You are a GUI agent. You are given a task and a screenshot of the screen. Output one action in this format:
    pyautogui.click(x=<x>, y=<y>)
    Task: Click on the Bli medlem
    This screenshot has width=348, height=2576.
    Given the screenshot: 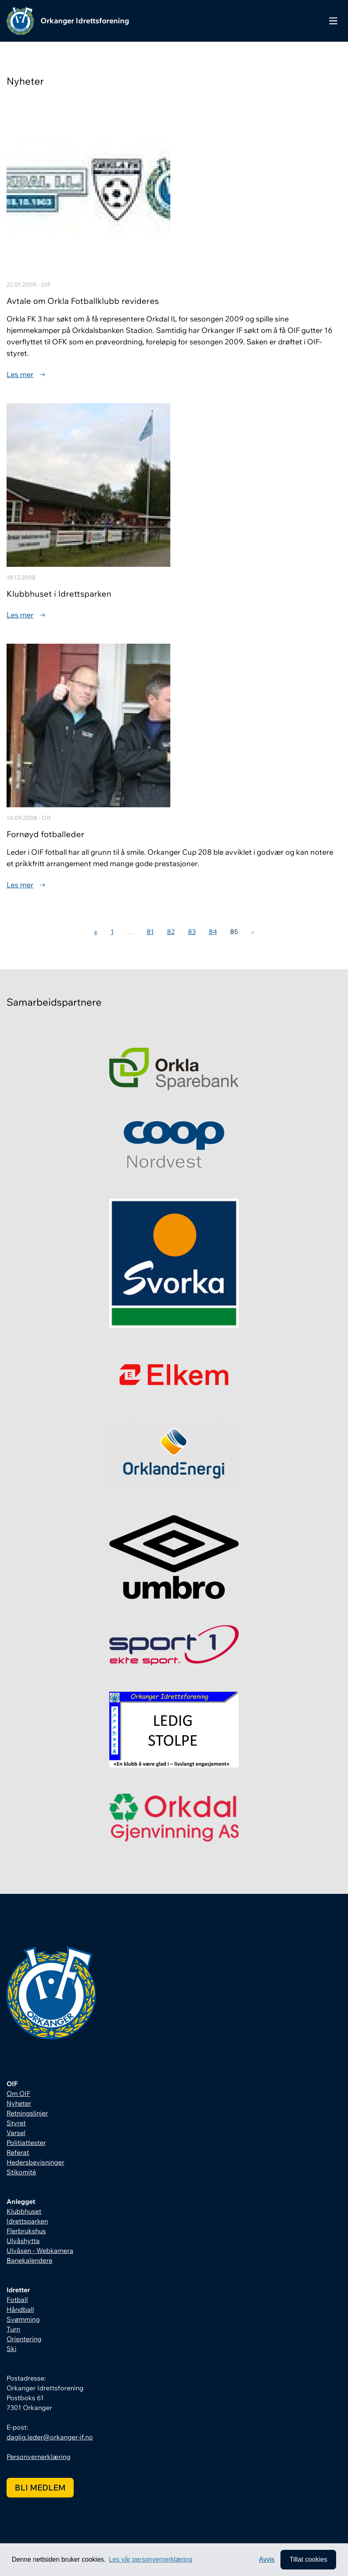 What is the action you would take?
    pyautogui.click(x=40, y=2487)
    